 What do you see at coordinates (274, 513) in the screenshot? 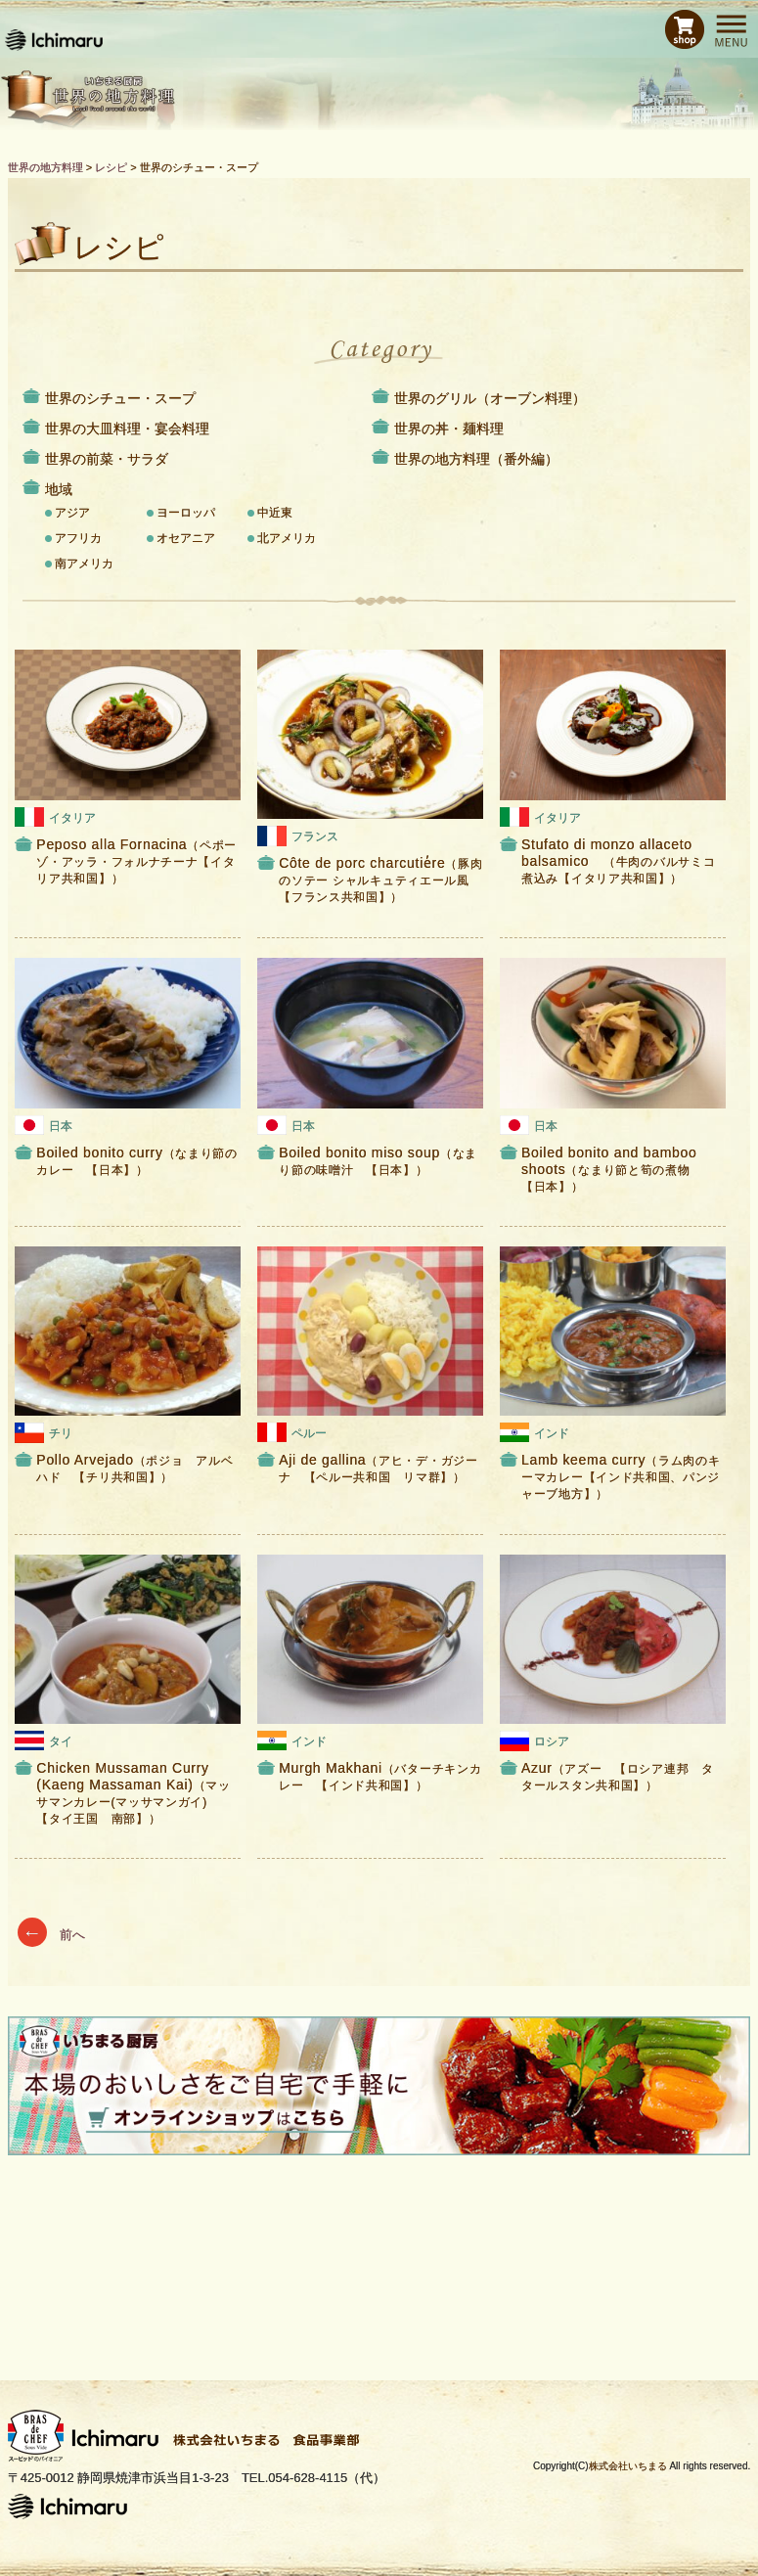
I see `中近東` at bounding box center [274, 513].